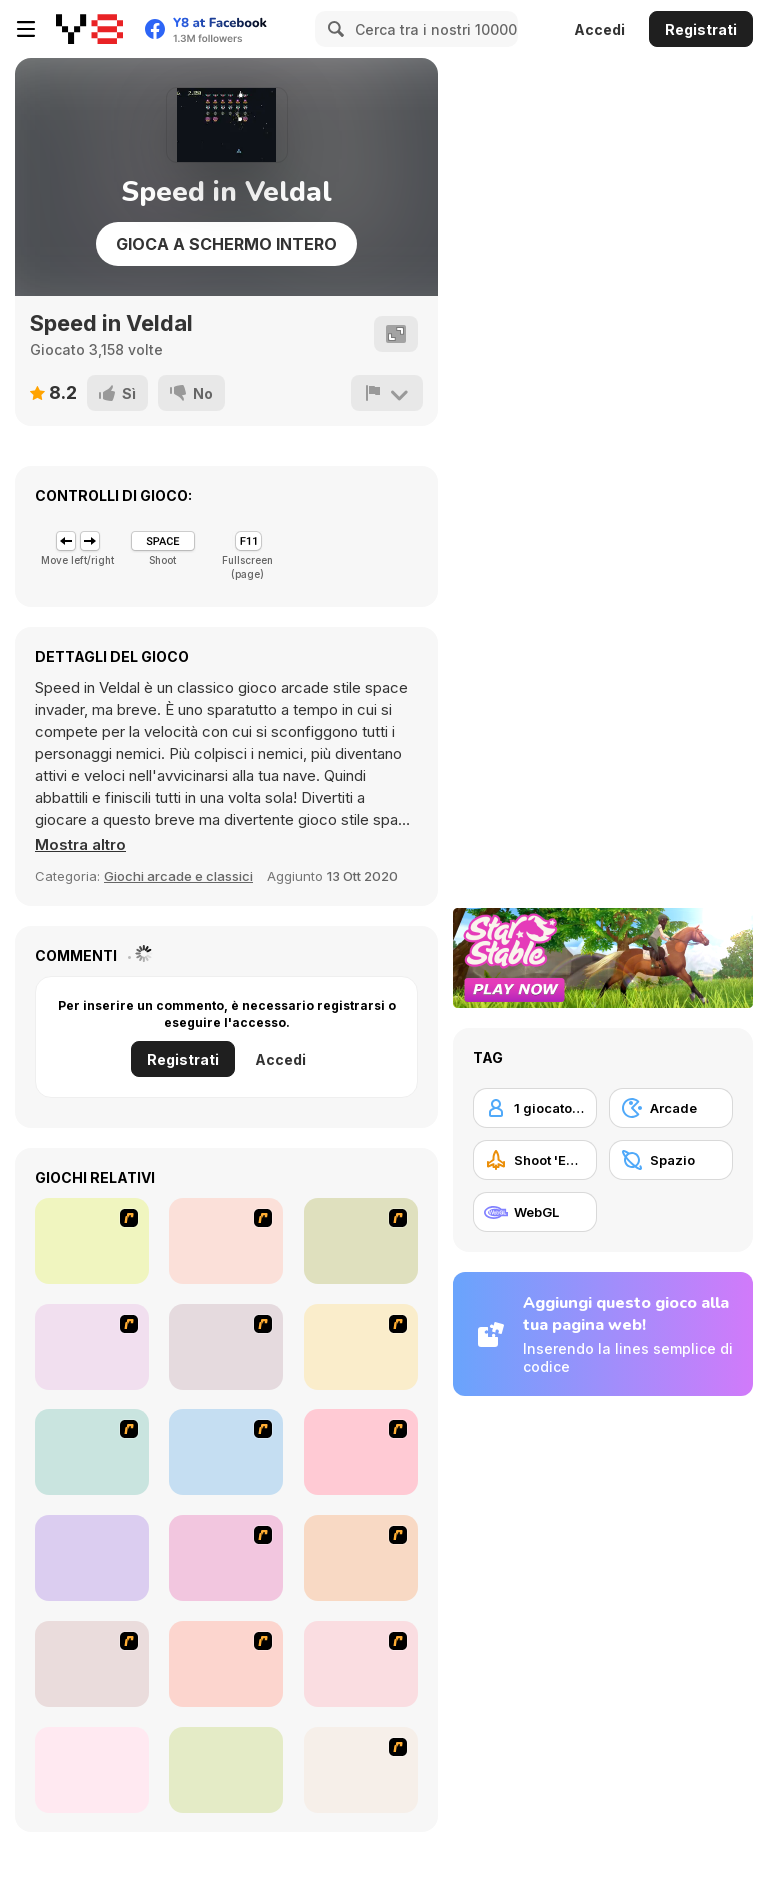 The image size is (768, 1882). Describe the element at coordinates (92, 1452) in the screenshot. I see `[Battle Over Berlin]` at that location.